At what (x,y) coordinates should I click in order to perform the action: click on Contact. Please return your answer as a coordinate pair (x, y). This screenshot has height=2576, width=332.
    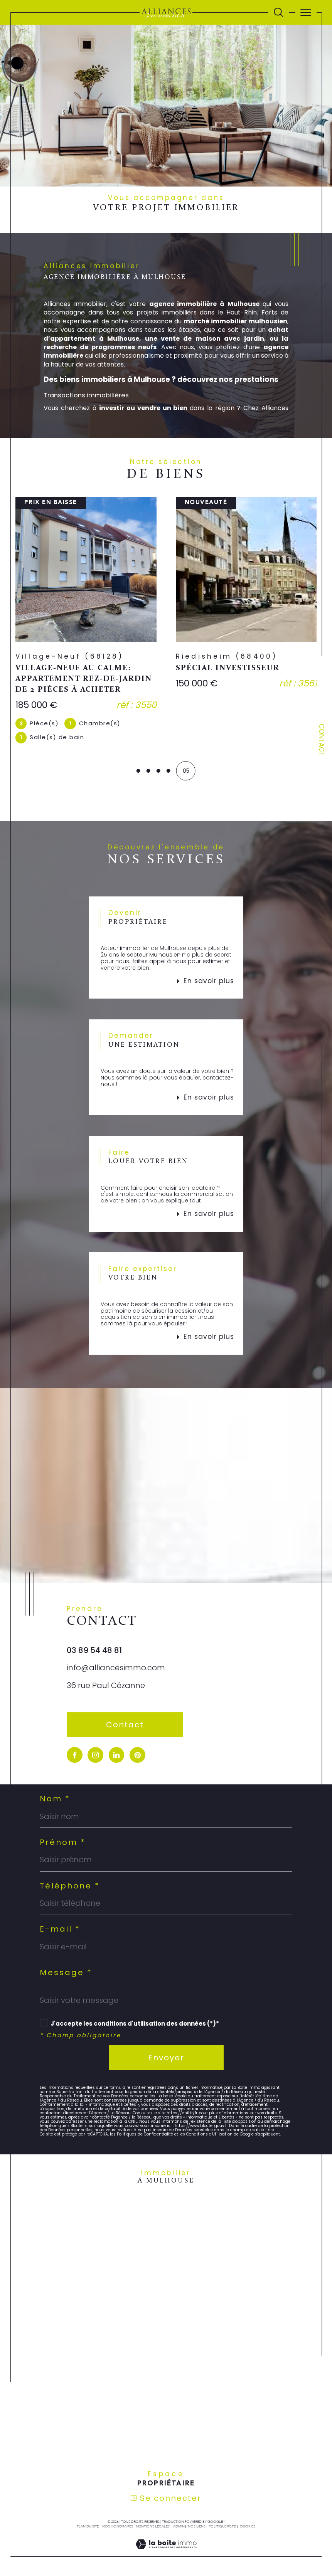
    Looking at the image, I should click on (321, 740).